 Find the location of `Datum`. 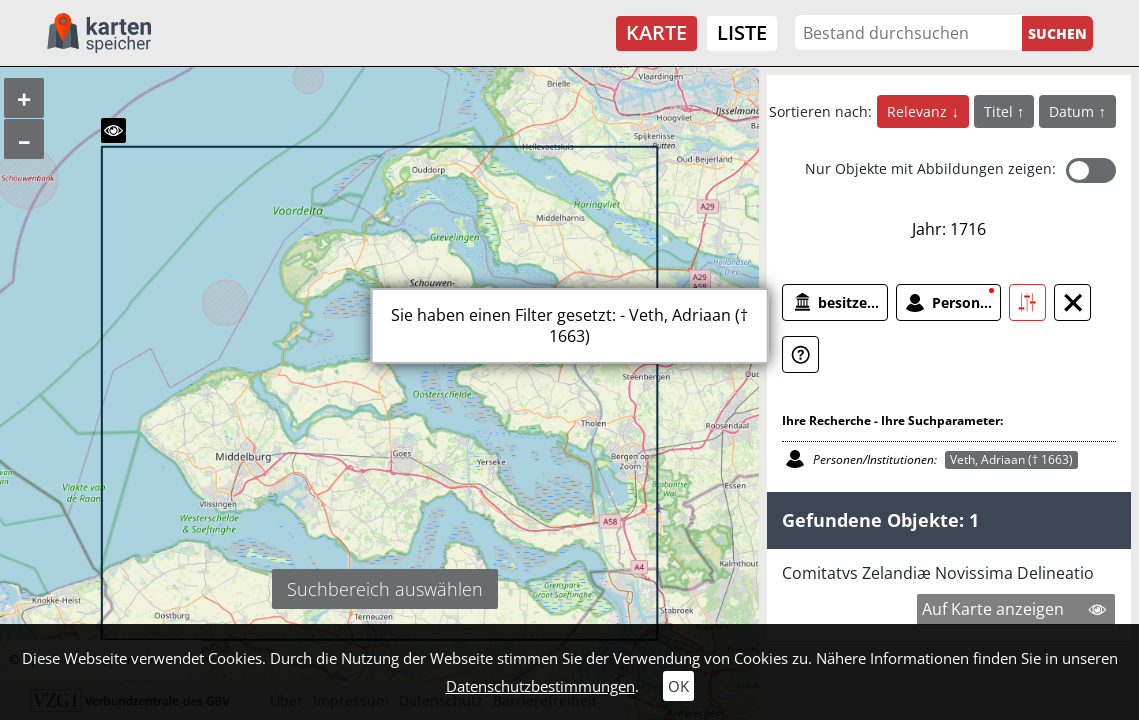

Datum is located at coordinates (1073, 111).